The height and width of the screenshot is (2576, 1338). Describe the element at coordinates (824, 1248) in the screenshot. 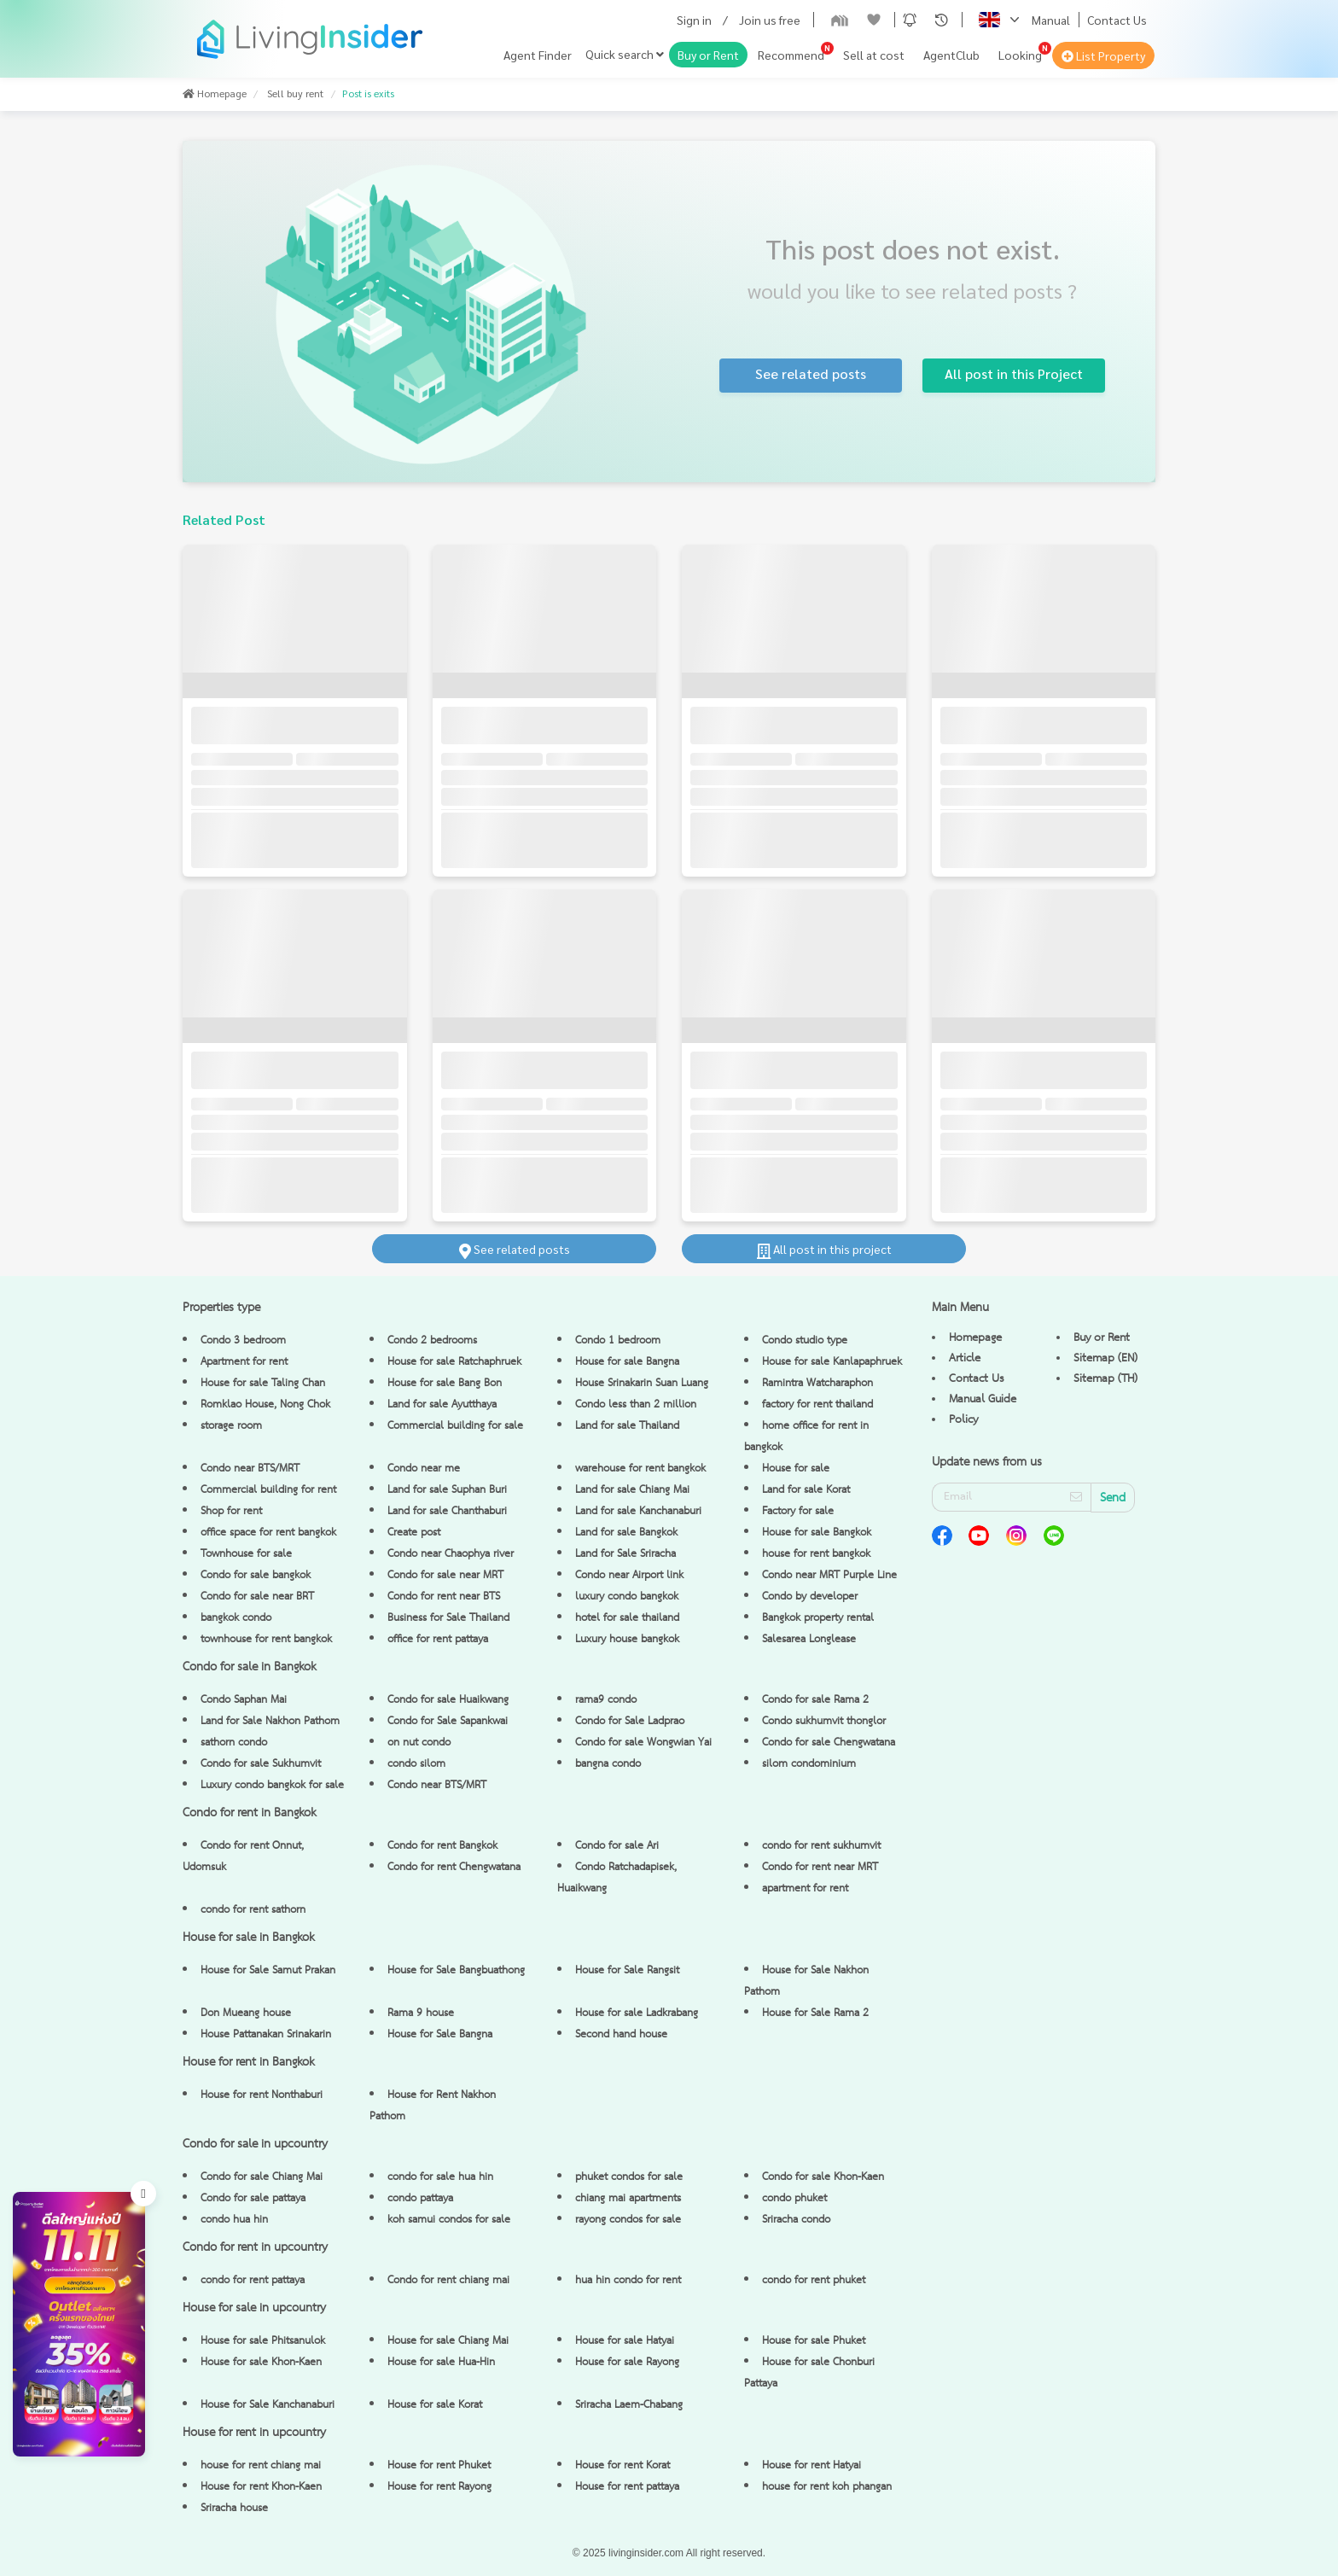

I see `All post in this project` at that location.